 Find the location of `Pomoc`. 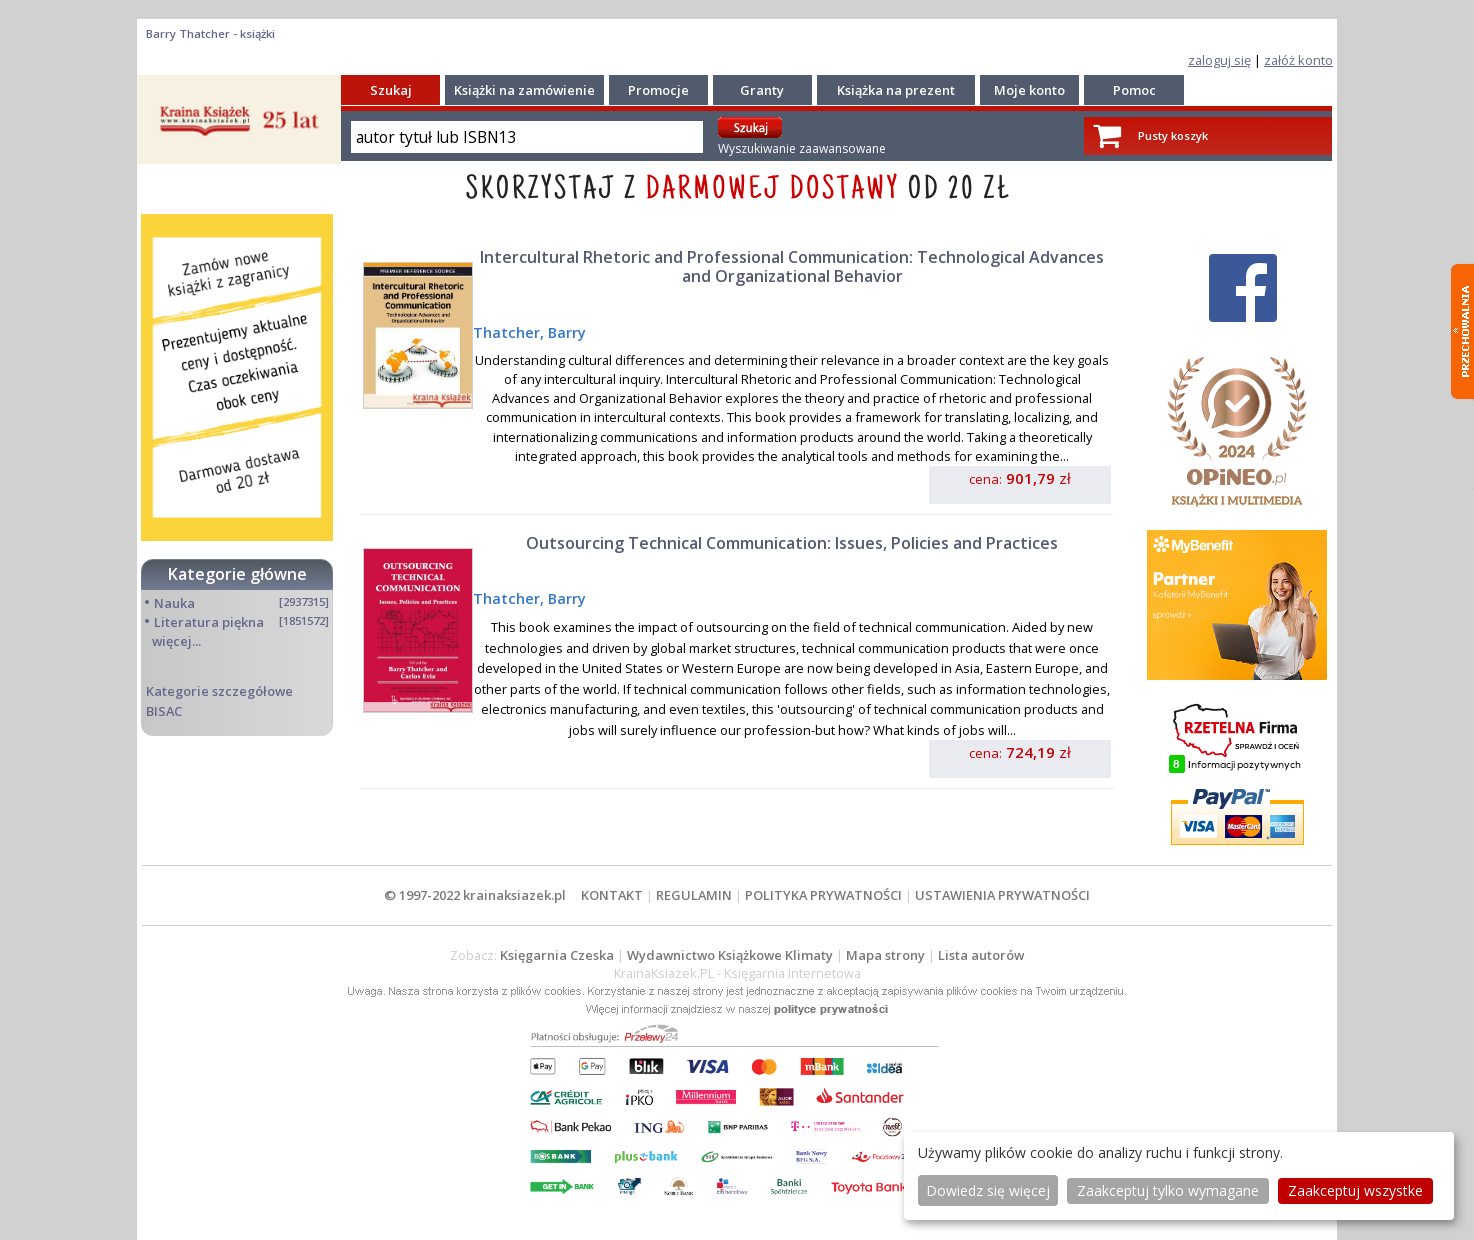

Pomoc is located at coordinates (1134, 90).